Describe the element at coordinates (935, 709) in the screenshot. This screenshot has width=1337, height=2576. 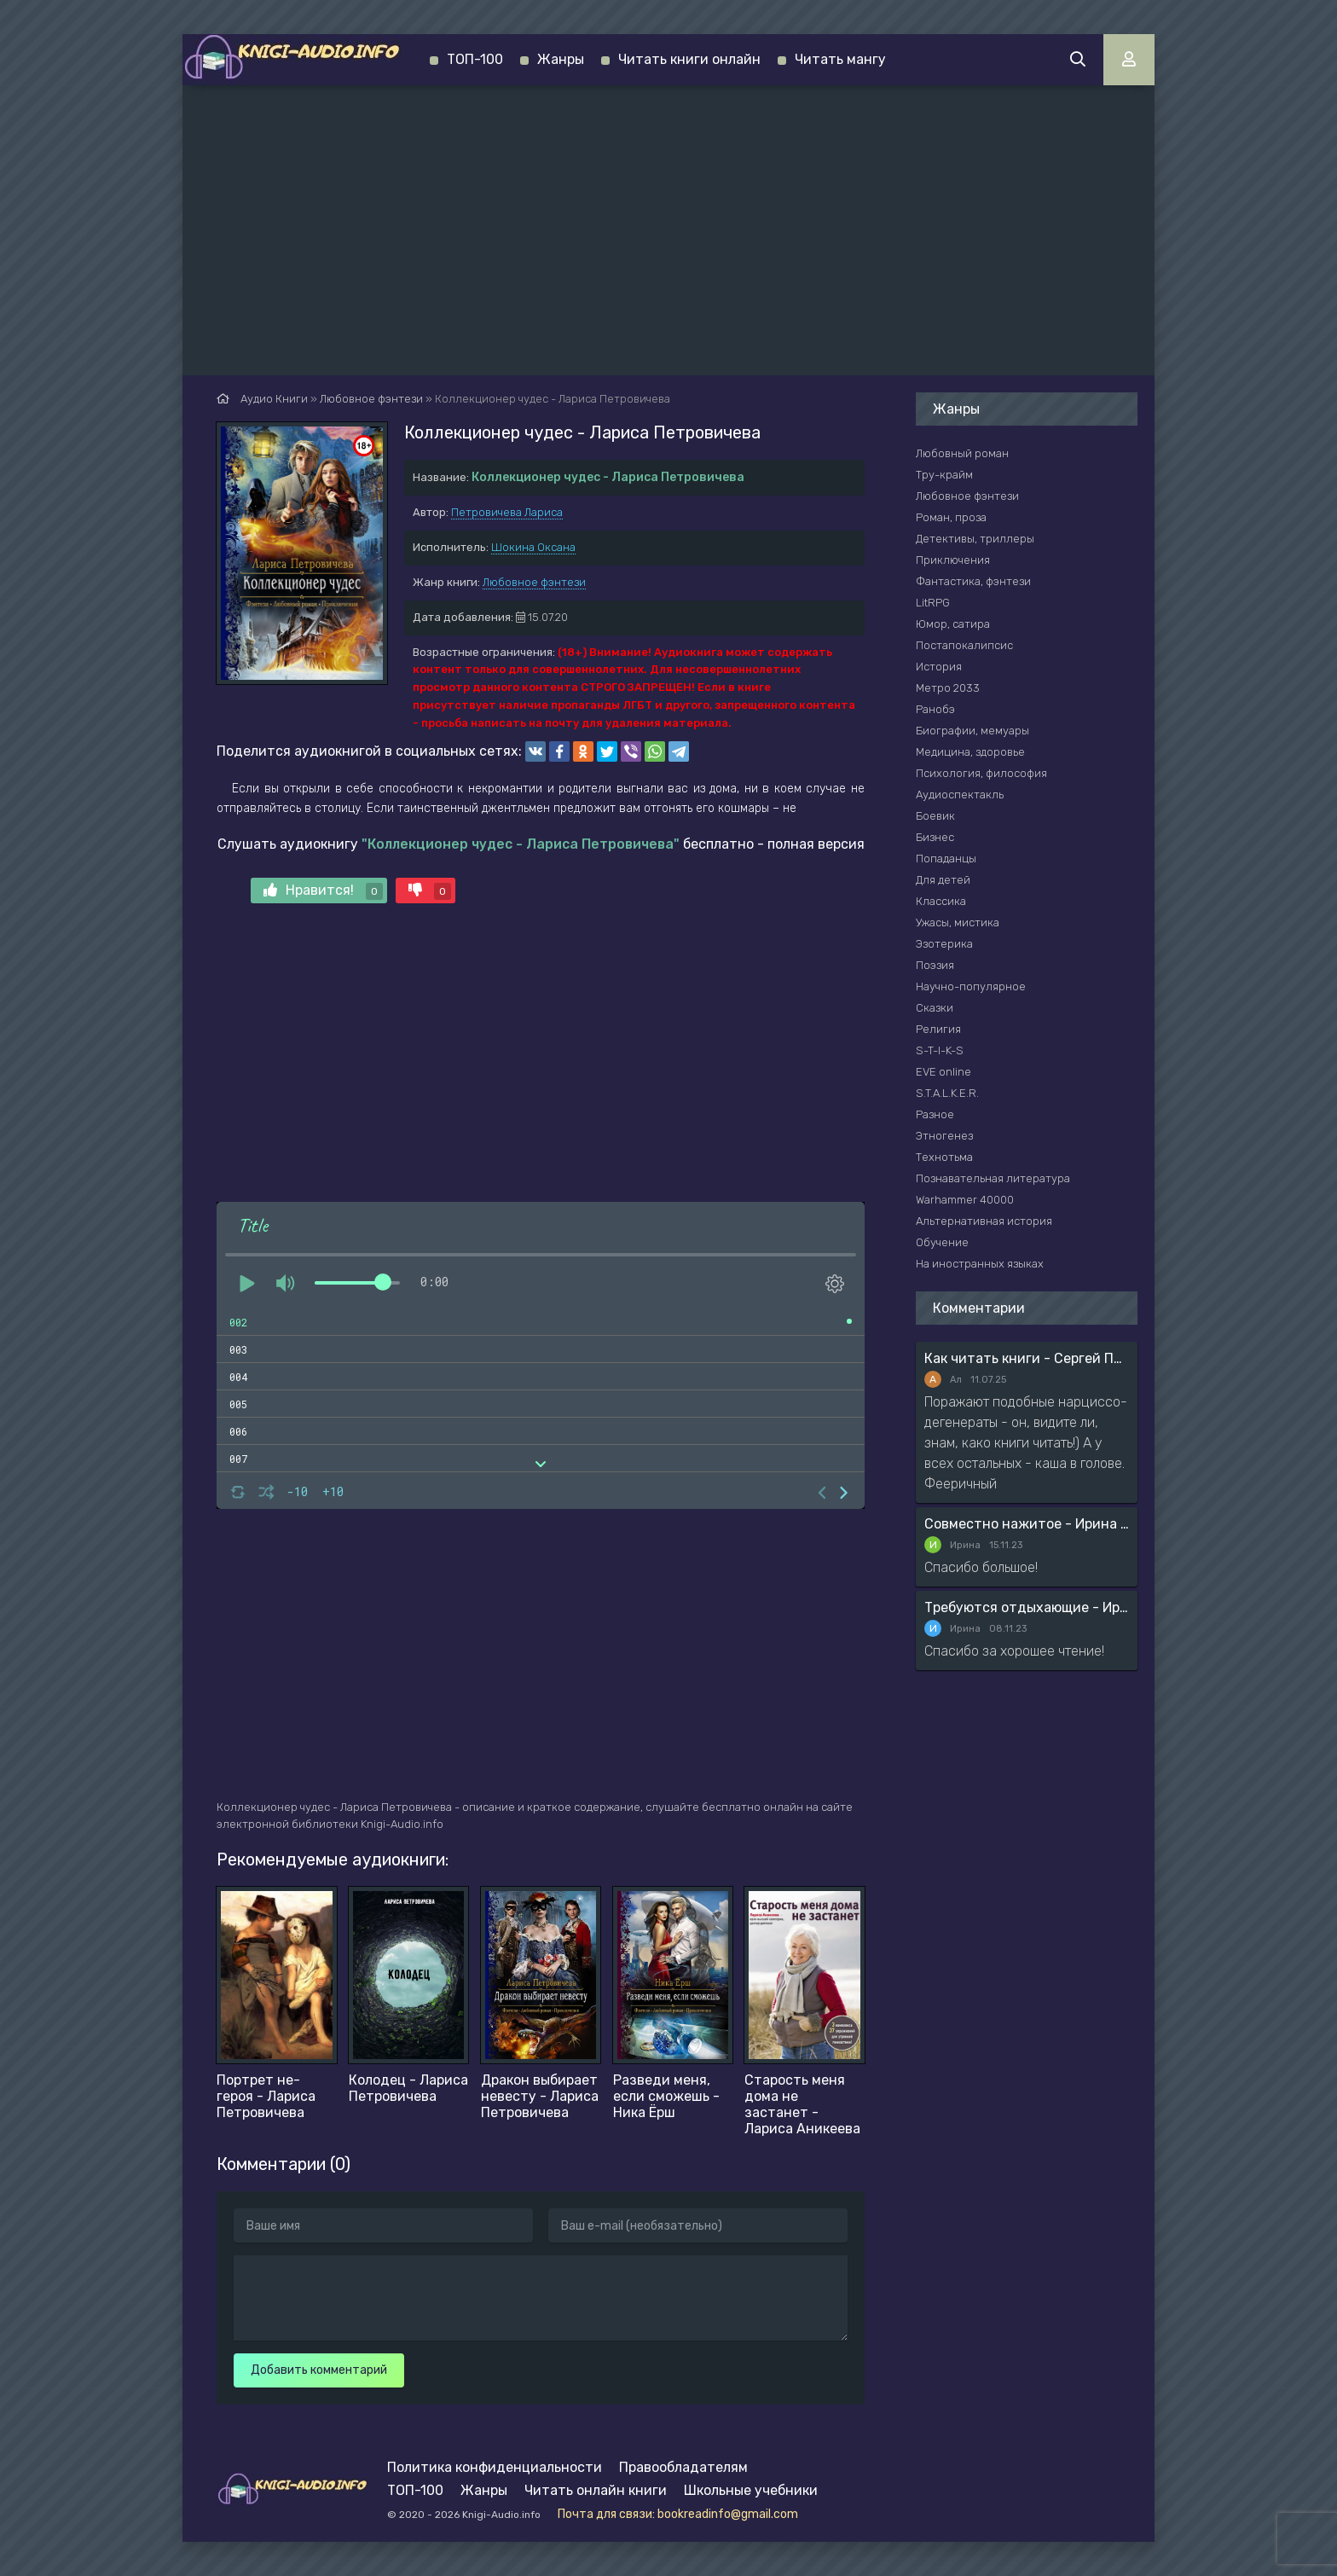
I see `Ранобэ` at that location.